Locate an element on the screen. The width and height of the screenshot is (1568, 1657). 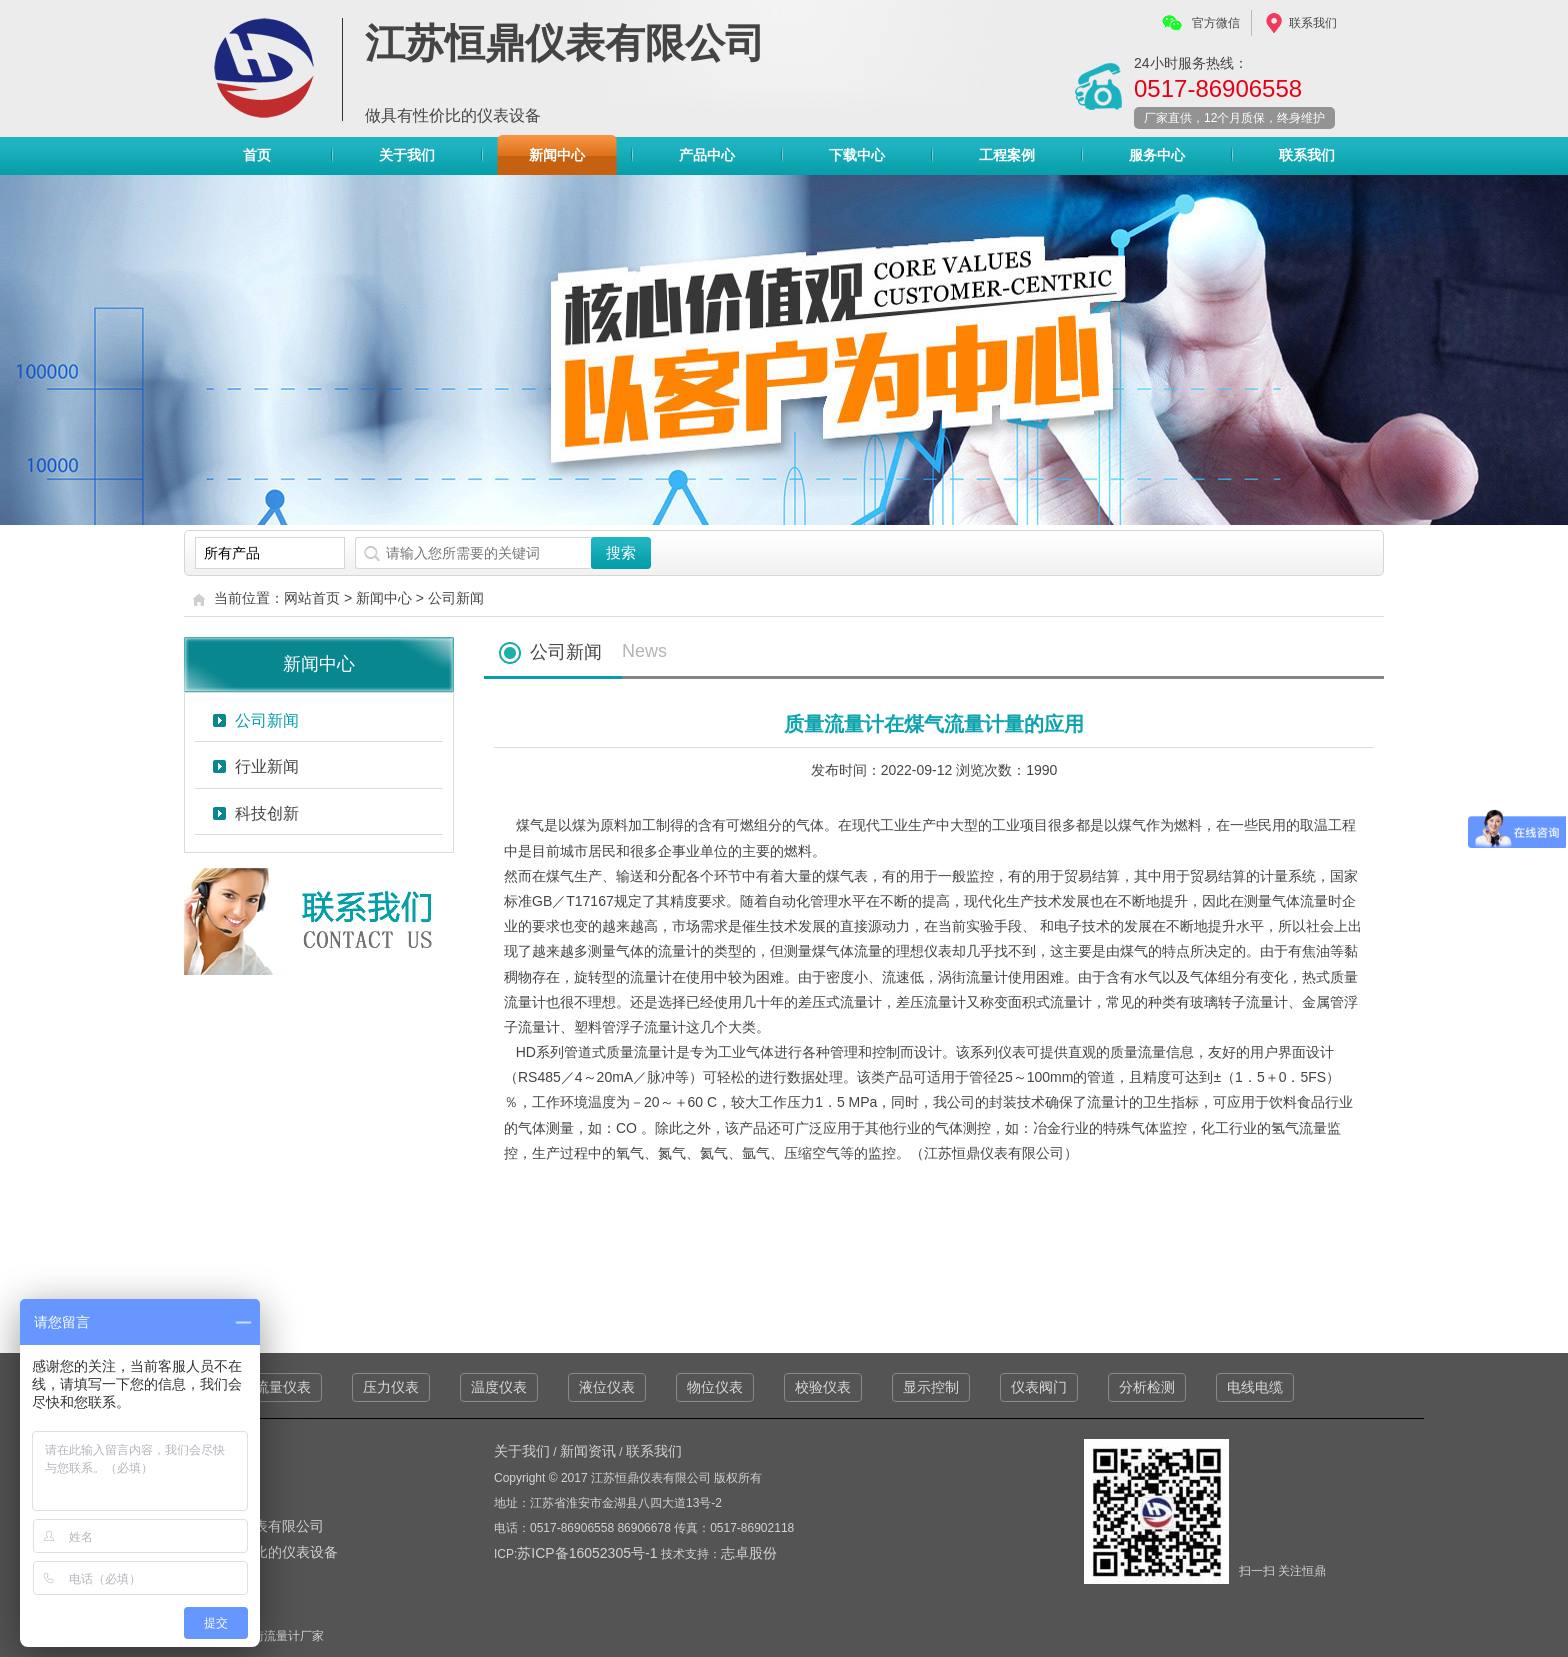
显示控制 is located at coordinates (931, 1387).